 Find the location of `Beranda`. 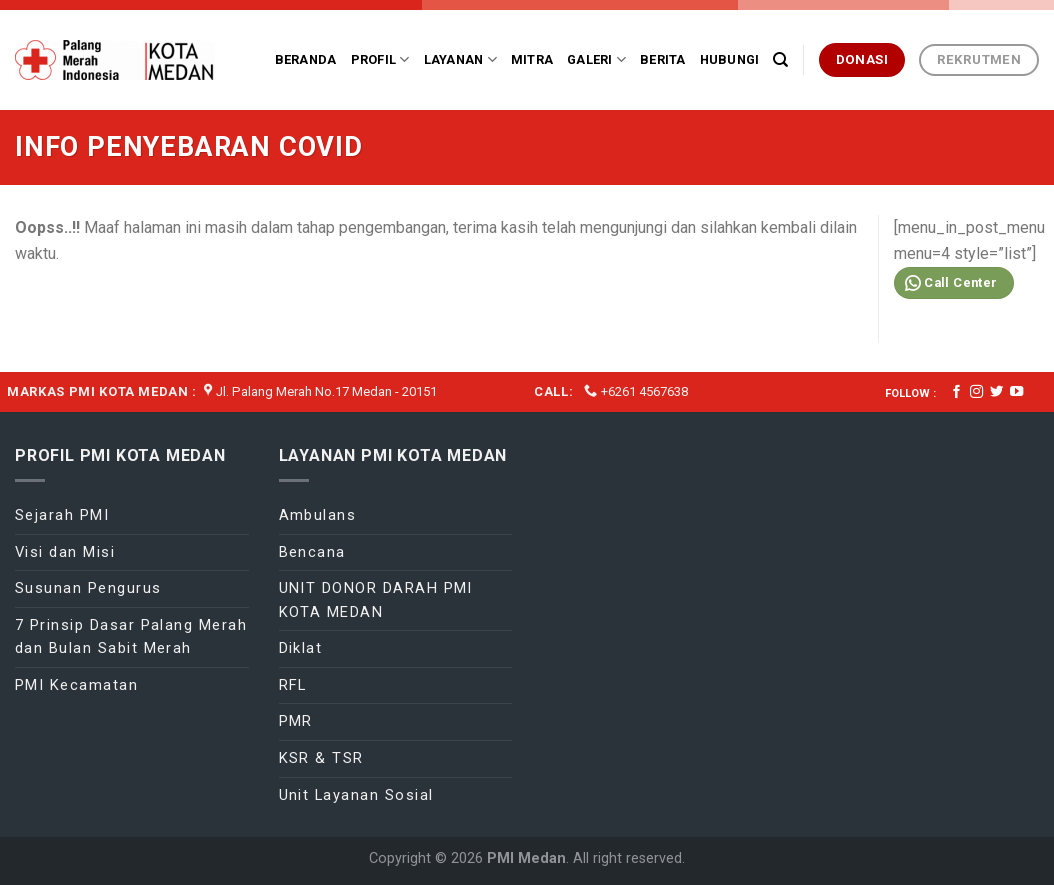

Beranda is located at coordinates (306, 59).